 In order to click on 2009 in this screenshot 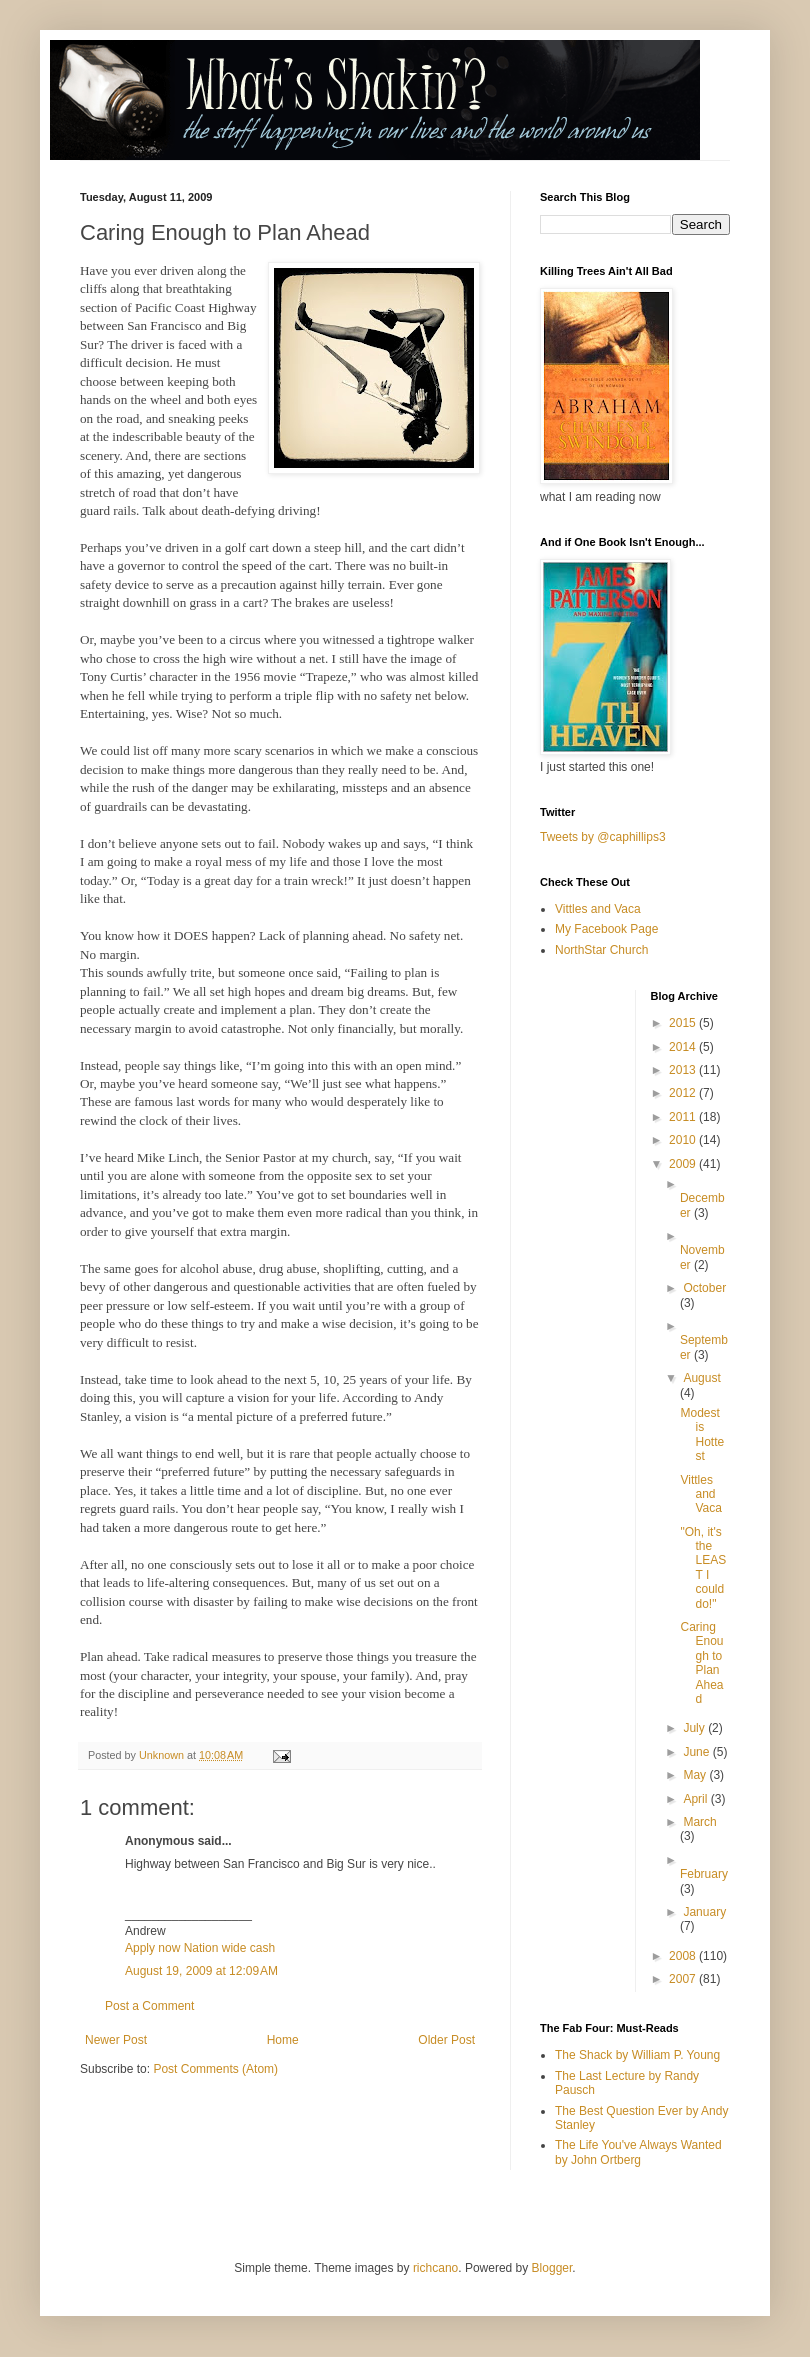, I will do `click(684, 1164)`.